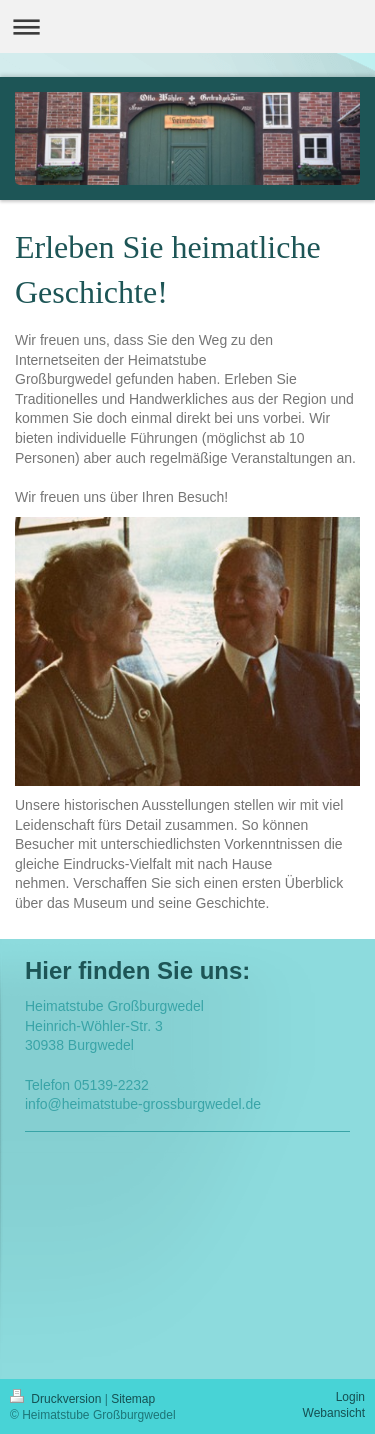  Describe the element at coordinates (350, 1397) in the screenshot. I see `Login` at that location.